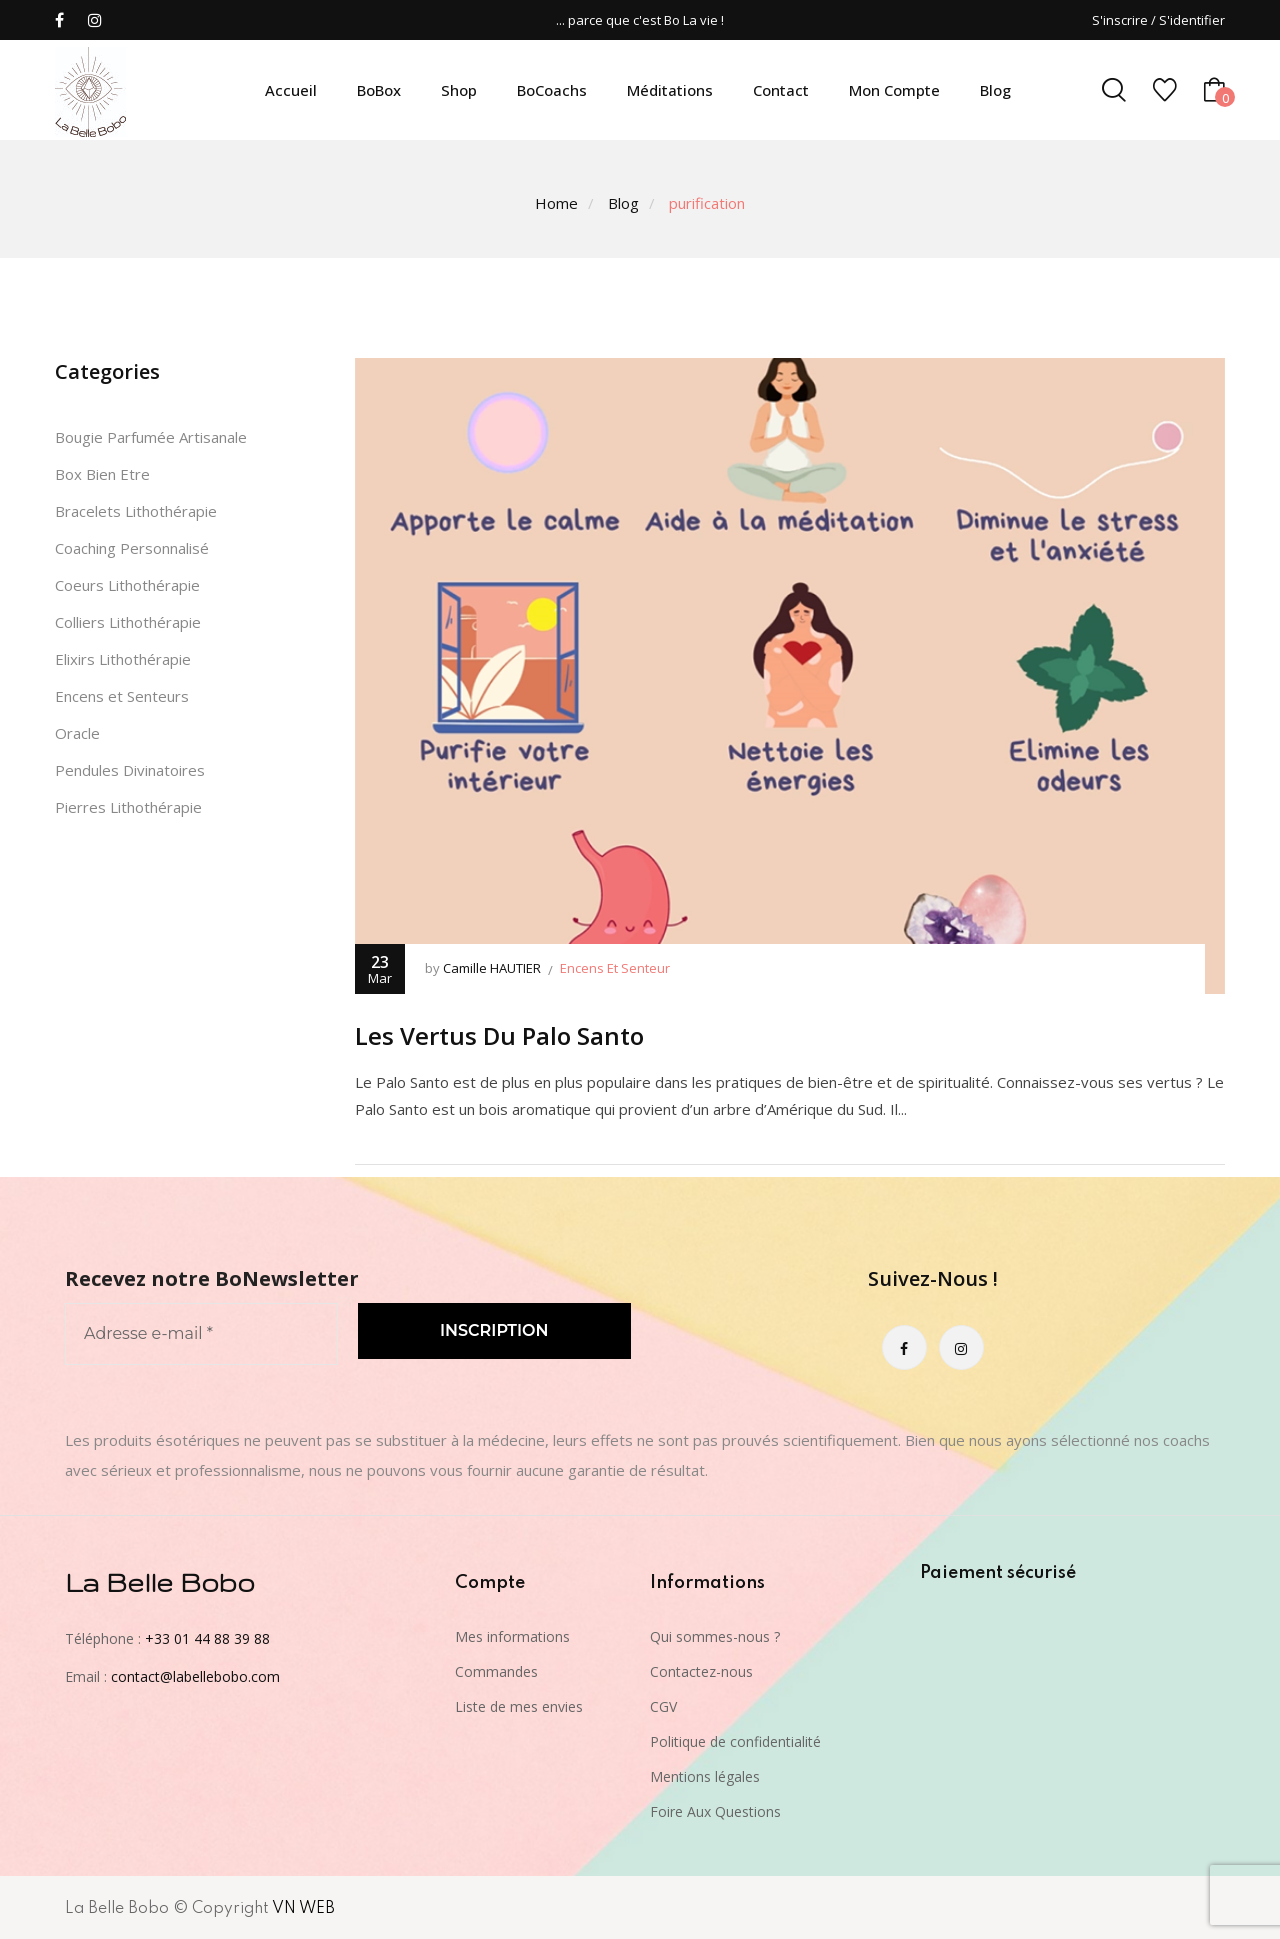  I want to click on Bracelets Lithothérapie, so click(136, 511).